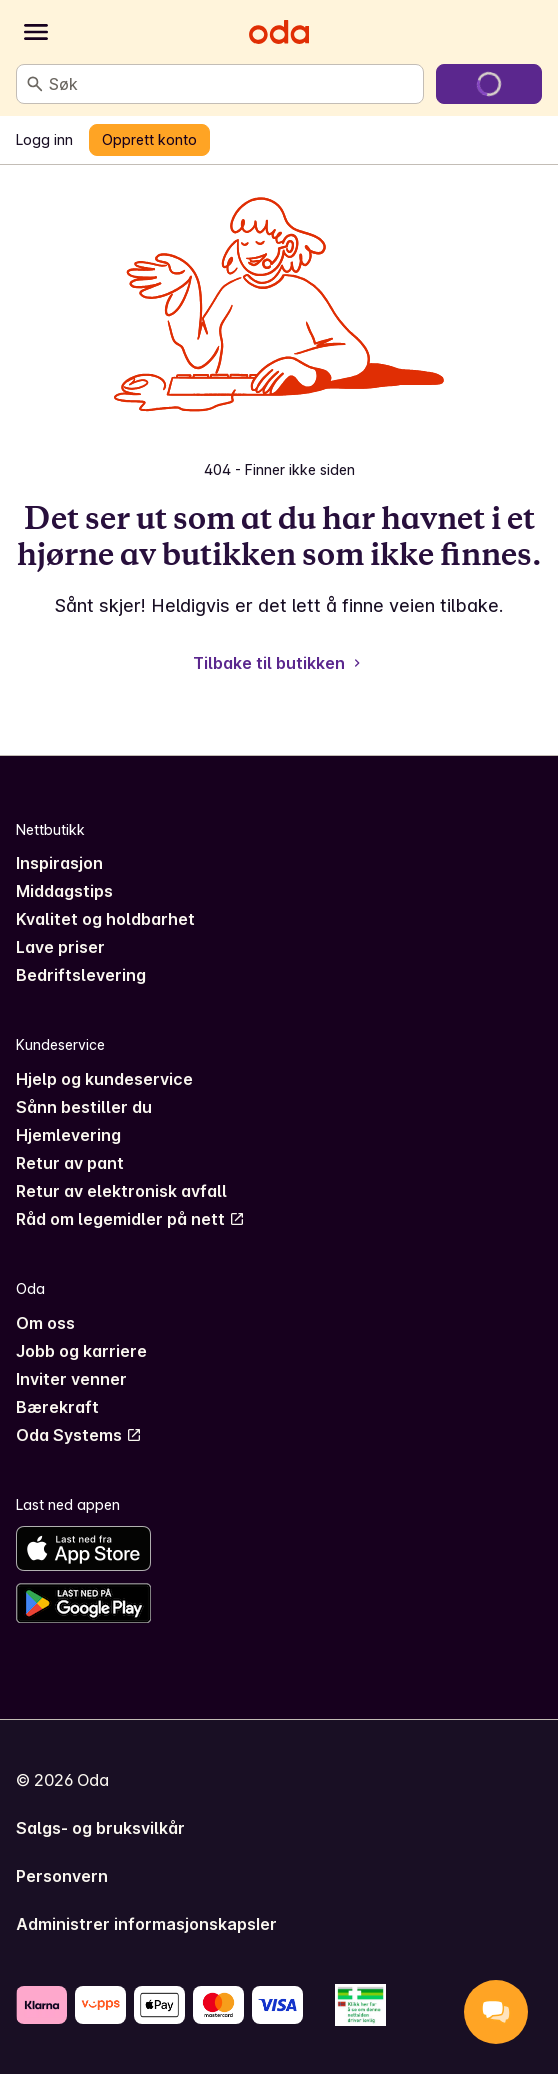  I want to click on Middagstips, so click(64, 891).